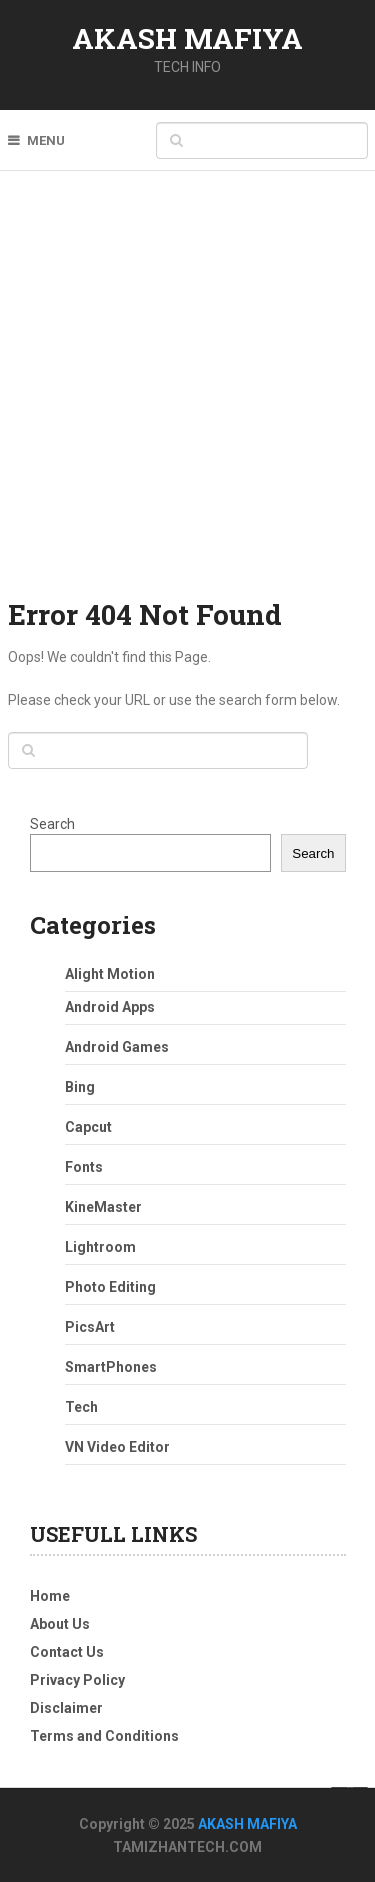  What do you see at coordinates (60, 1624) in the screenshot?
I see `About Us` at bounding box center [60, 1624].